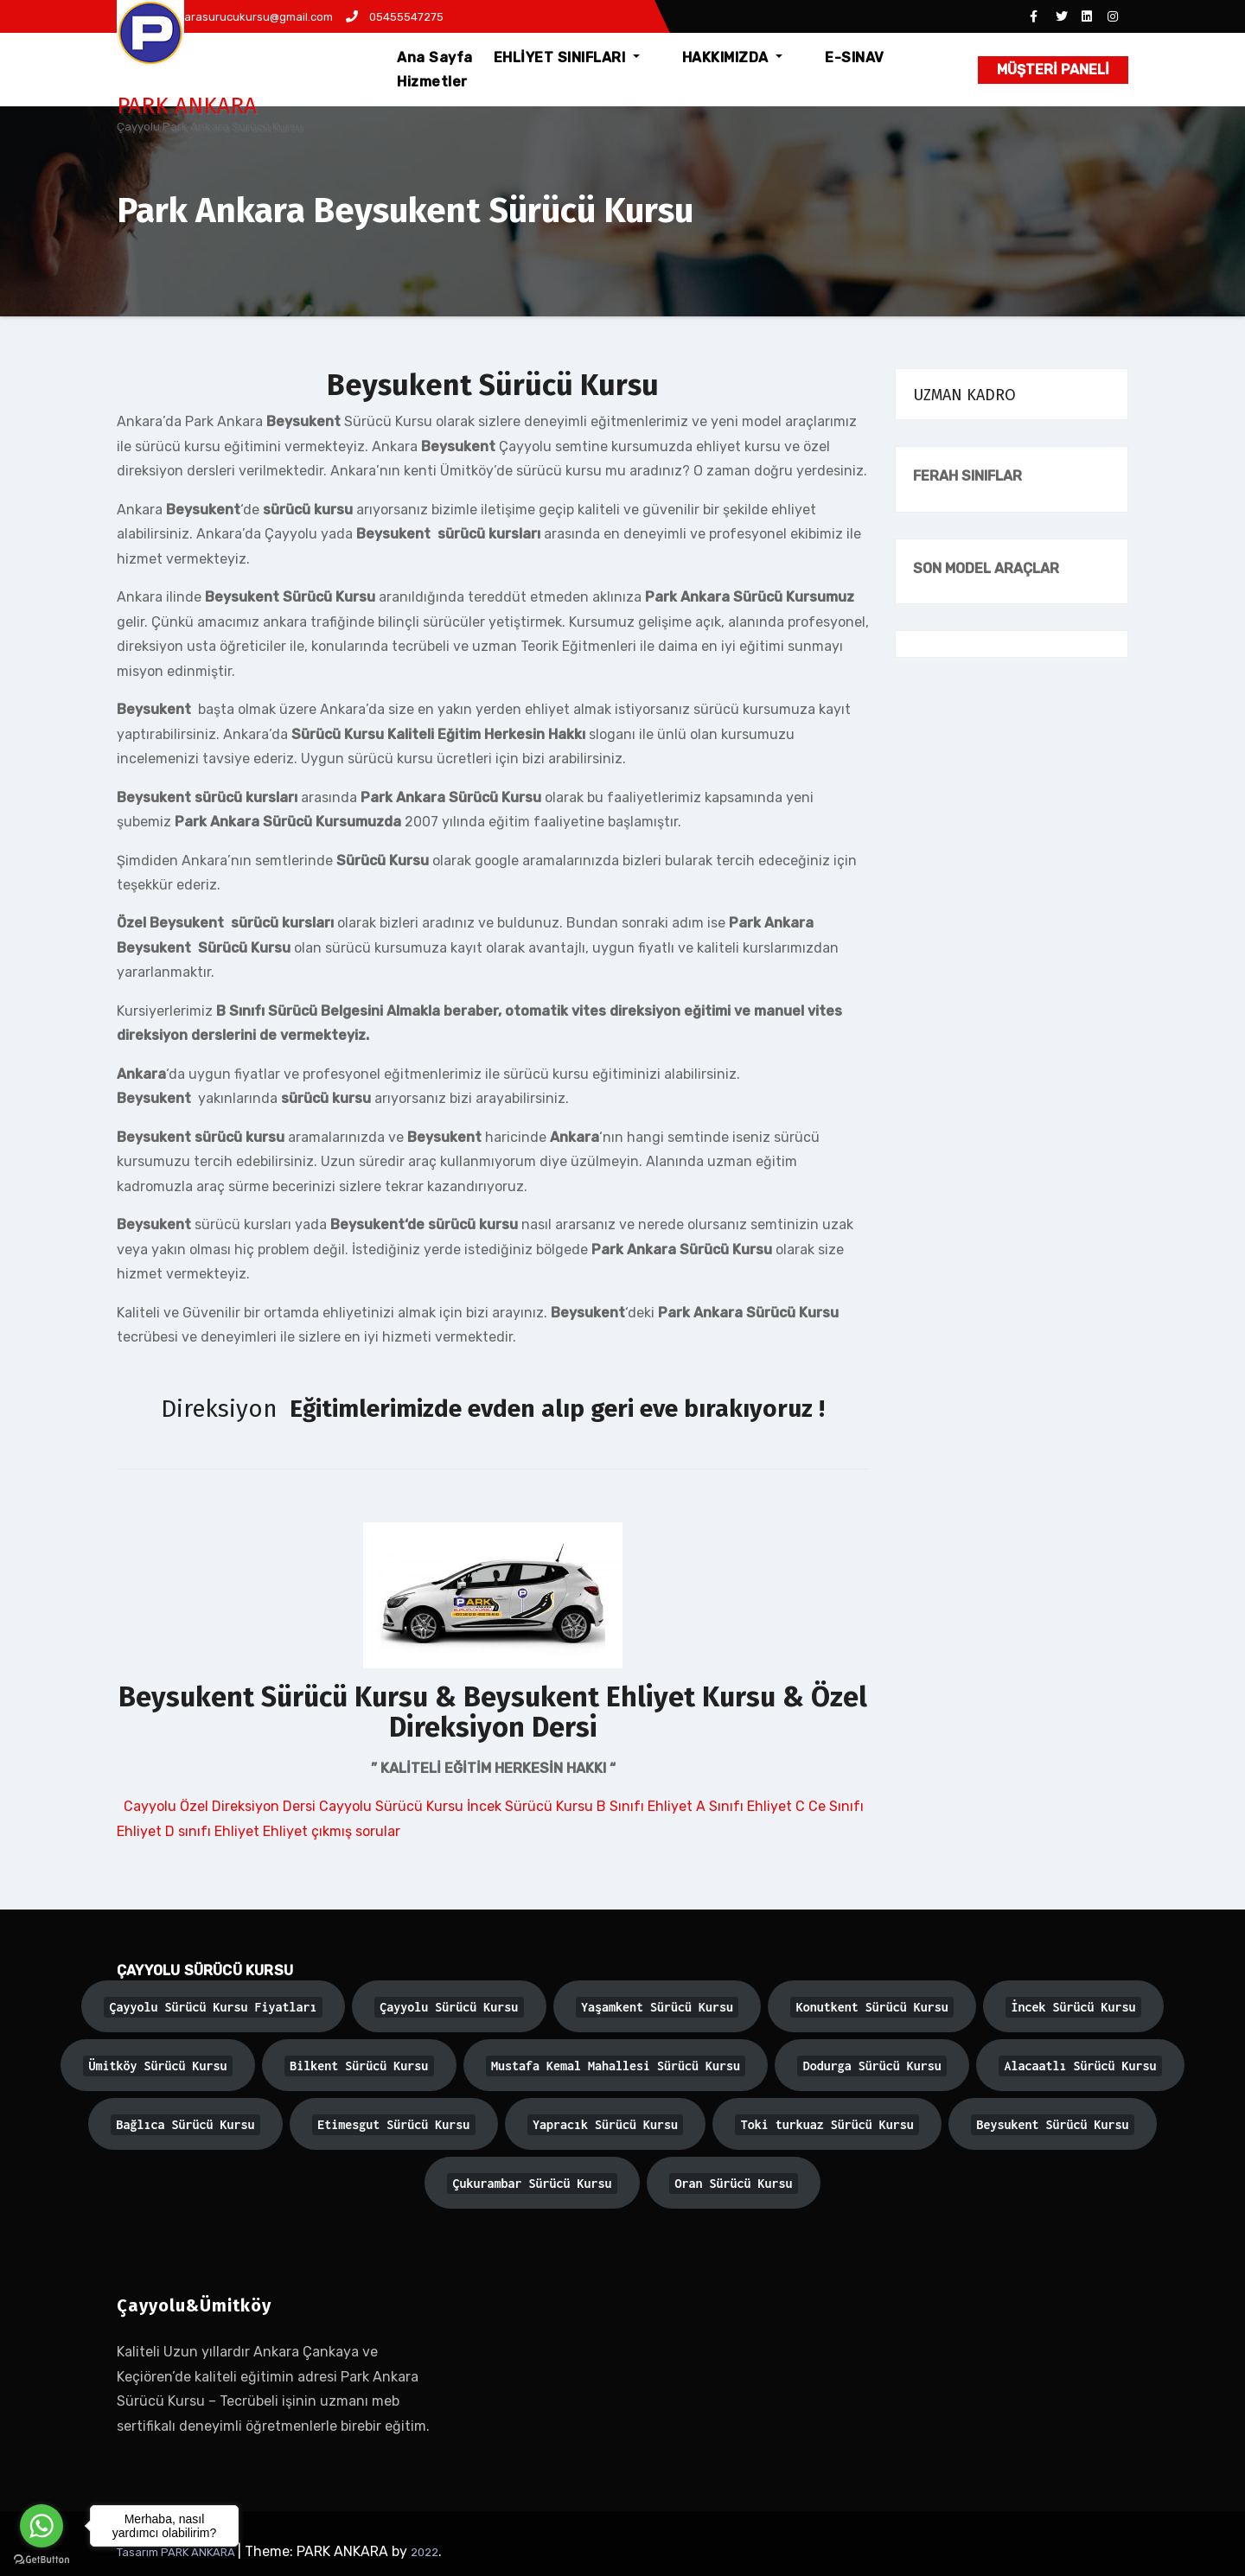 Image resolution: width=1245 pixels, height=2576 pixels. Describe the element at coordinates (187, 105) in the screenshot. I see `PARK ANKARA` at that location.